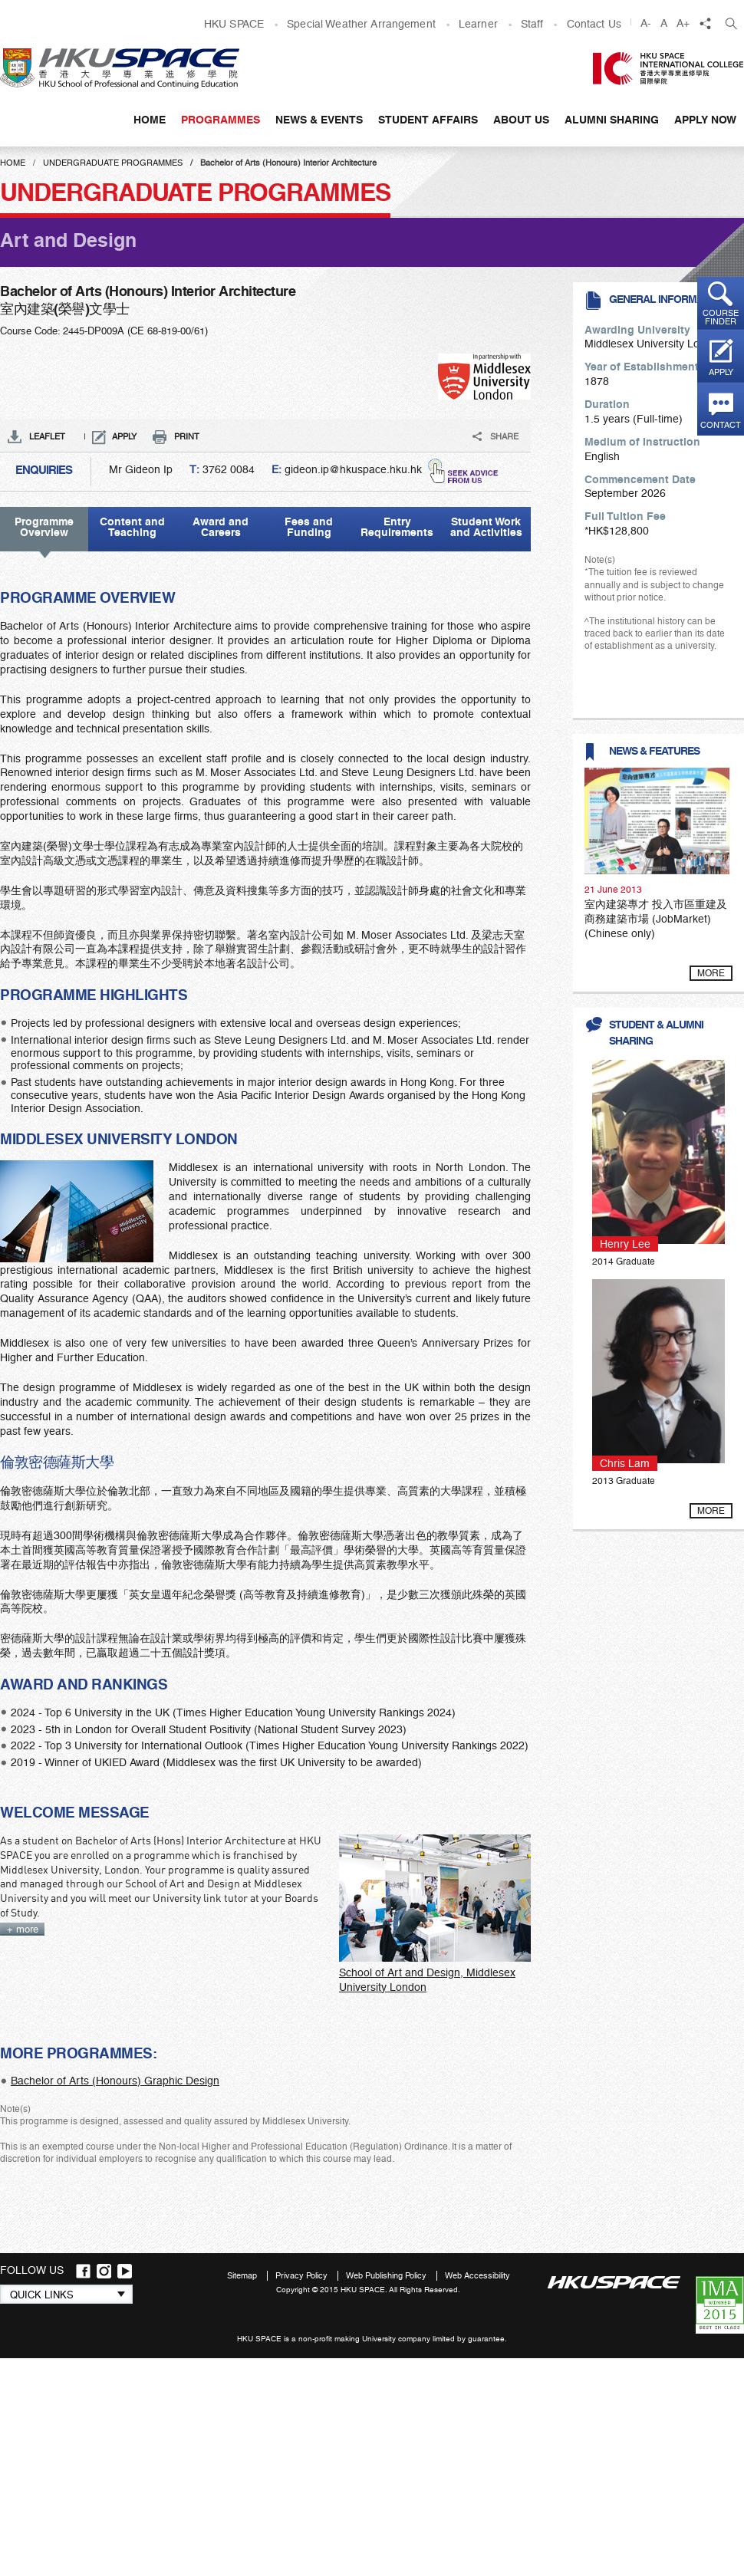 This screenshot has height=2576, width=744. What do you see at coordinates (37, 526) in the screenshot?
I see `Programme Overview` at bounding box center [37, 526].